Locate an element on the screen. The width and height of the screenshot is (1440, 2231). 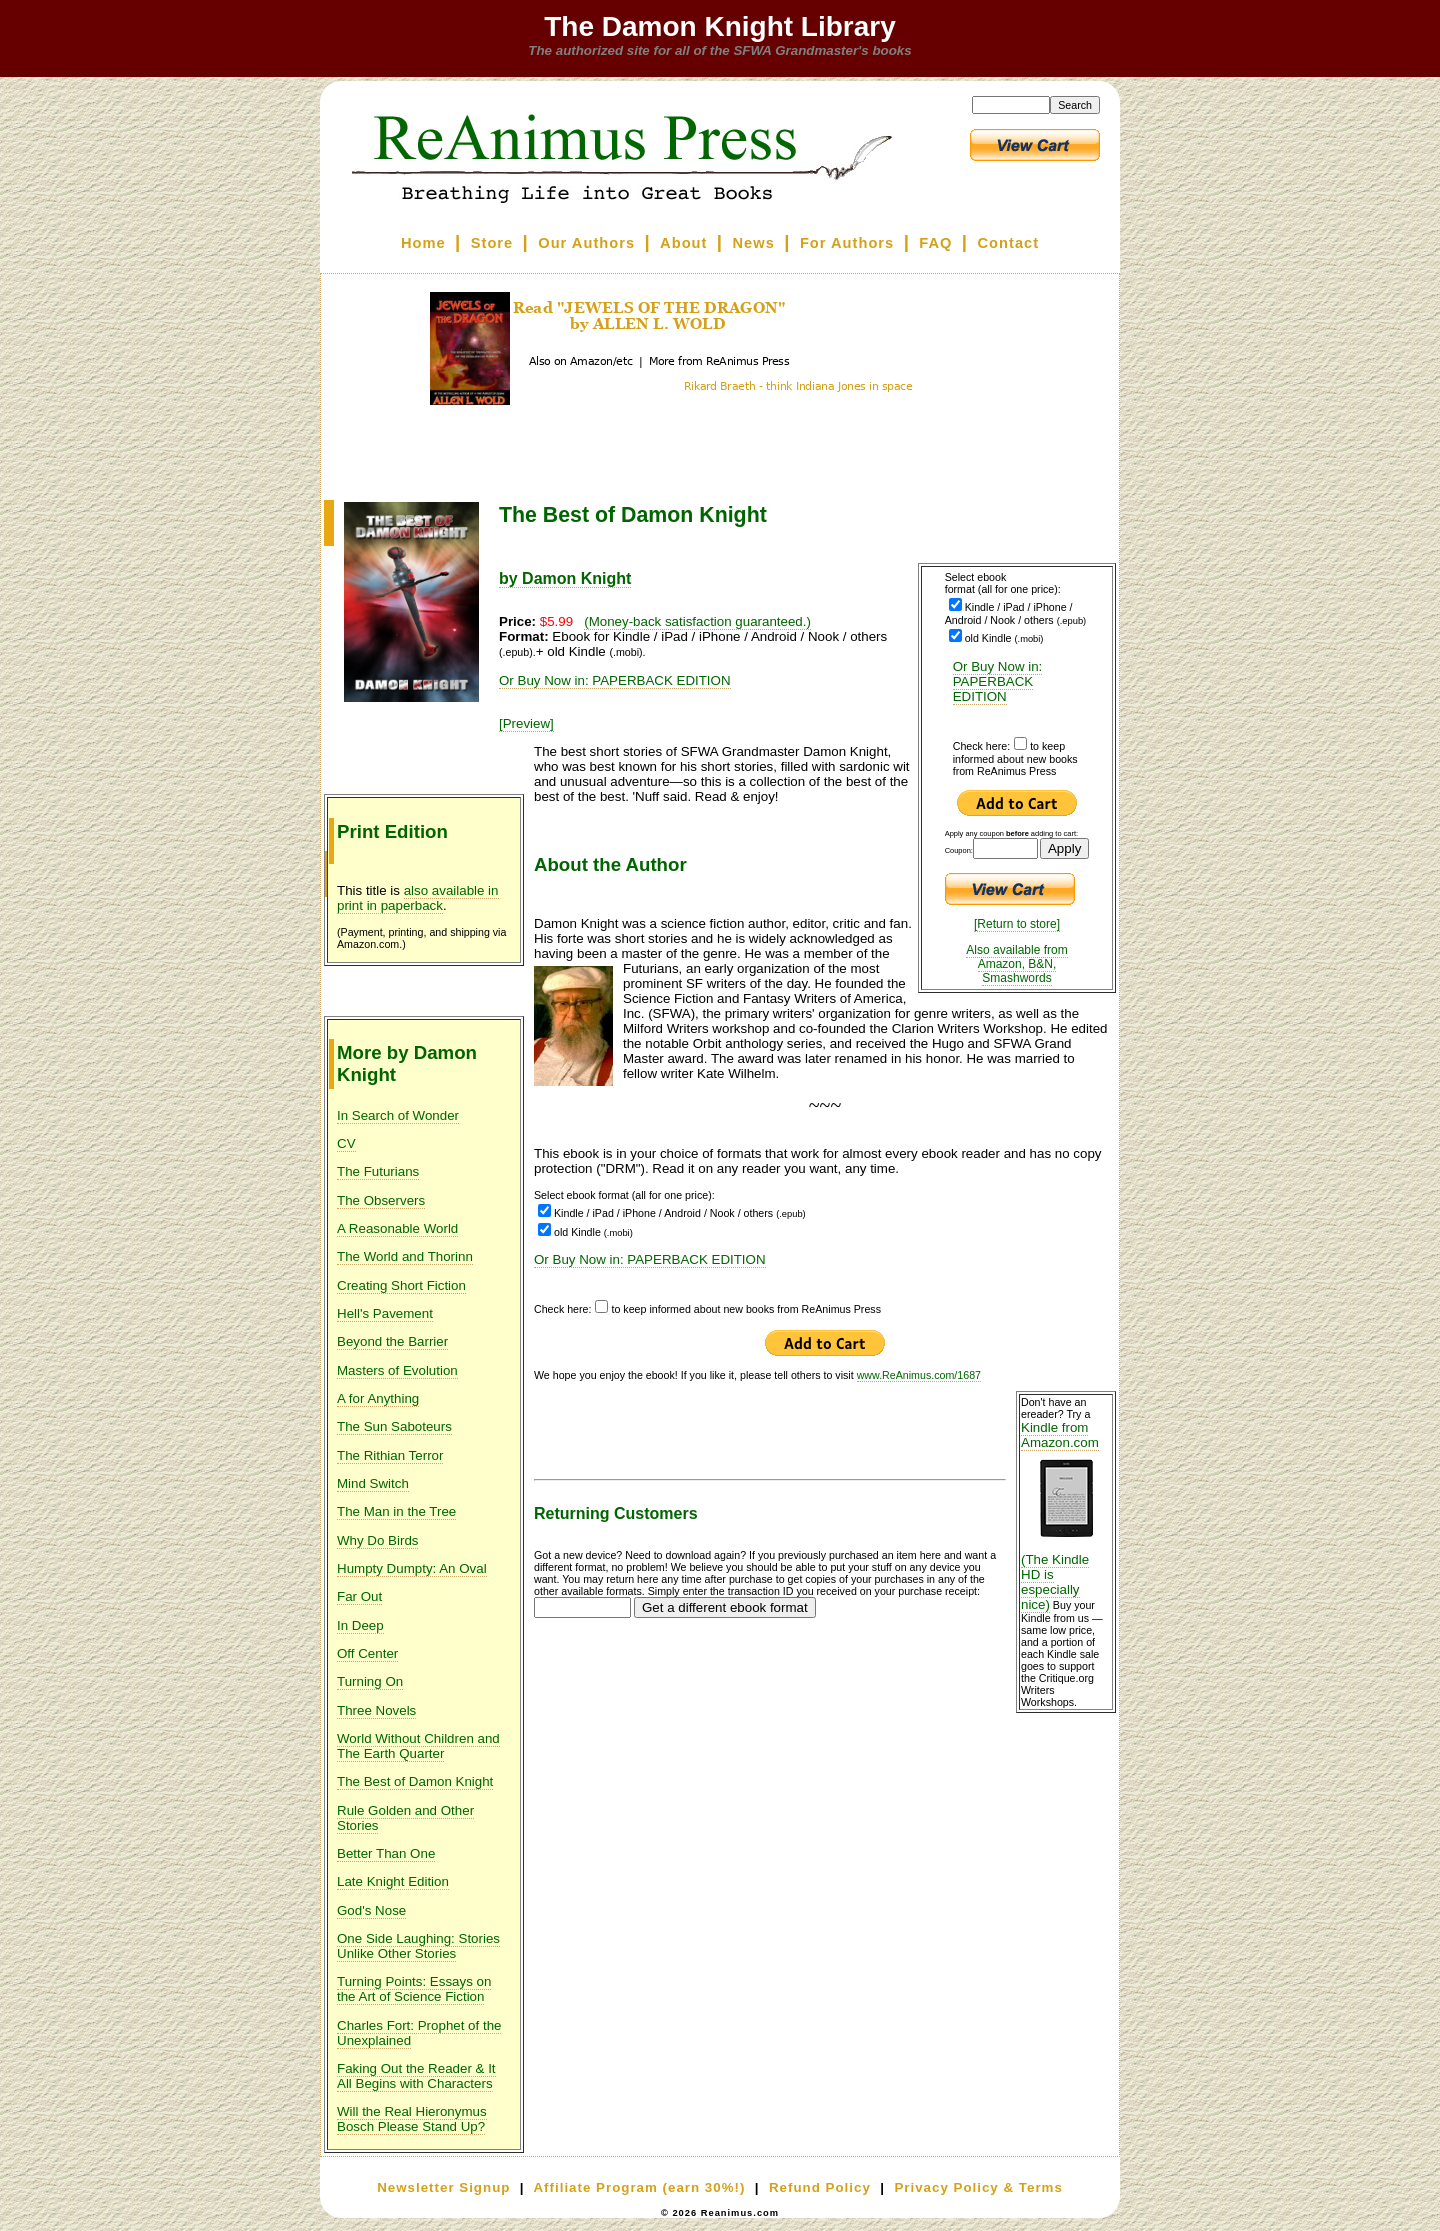
Store is located at coordinates (492, 243).